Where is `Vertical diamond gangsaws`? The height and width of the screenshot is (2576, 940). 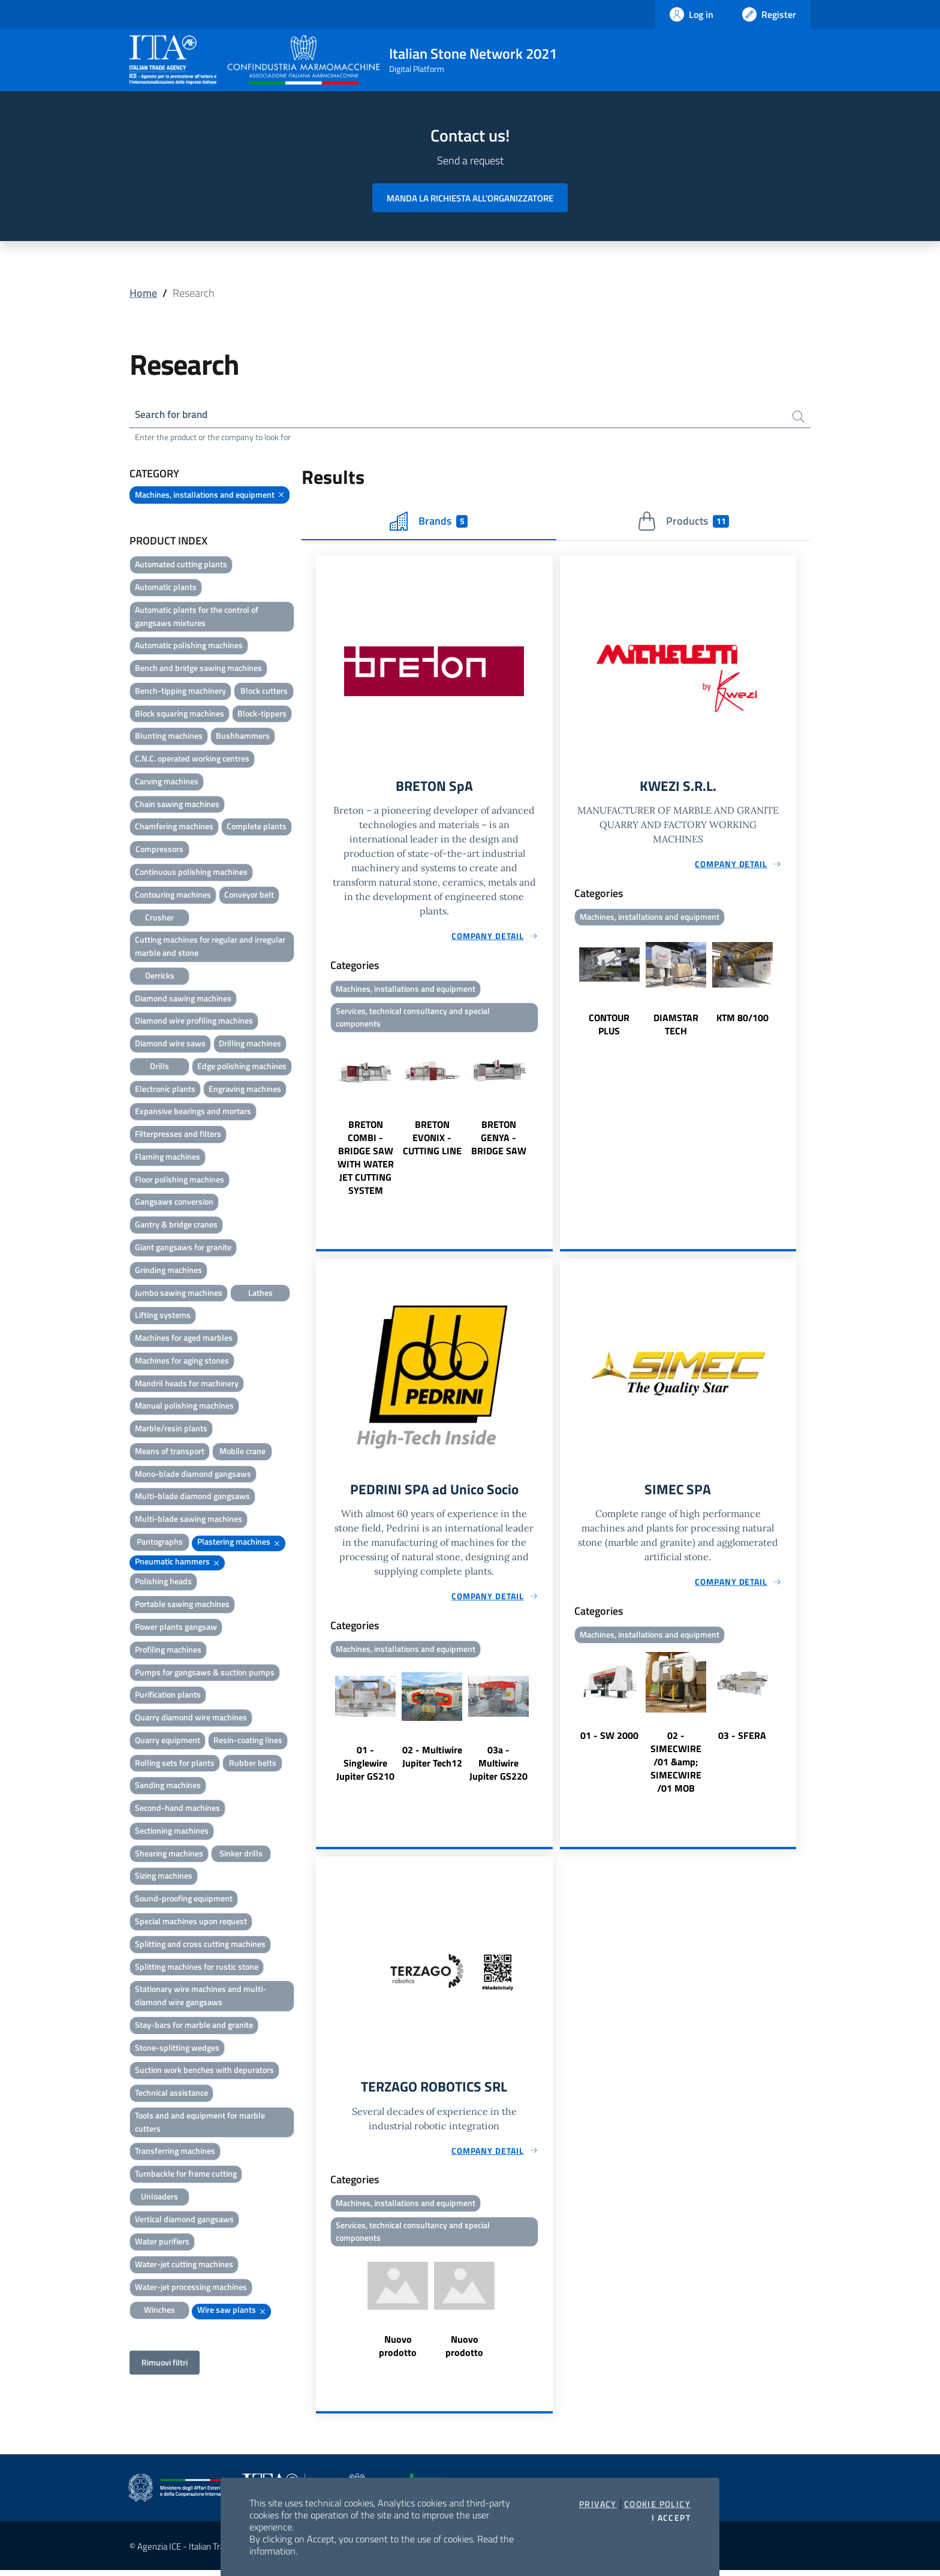
Vertical diamond gangsaws is located at coordinates (184, 2220).